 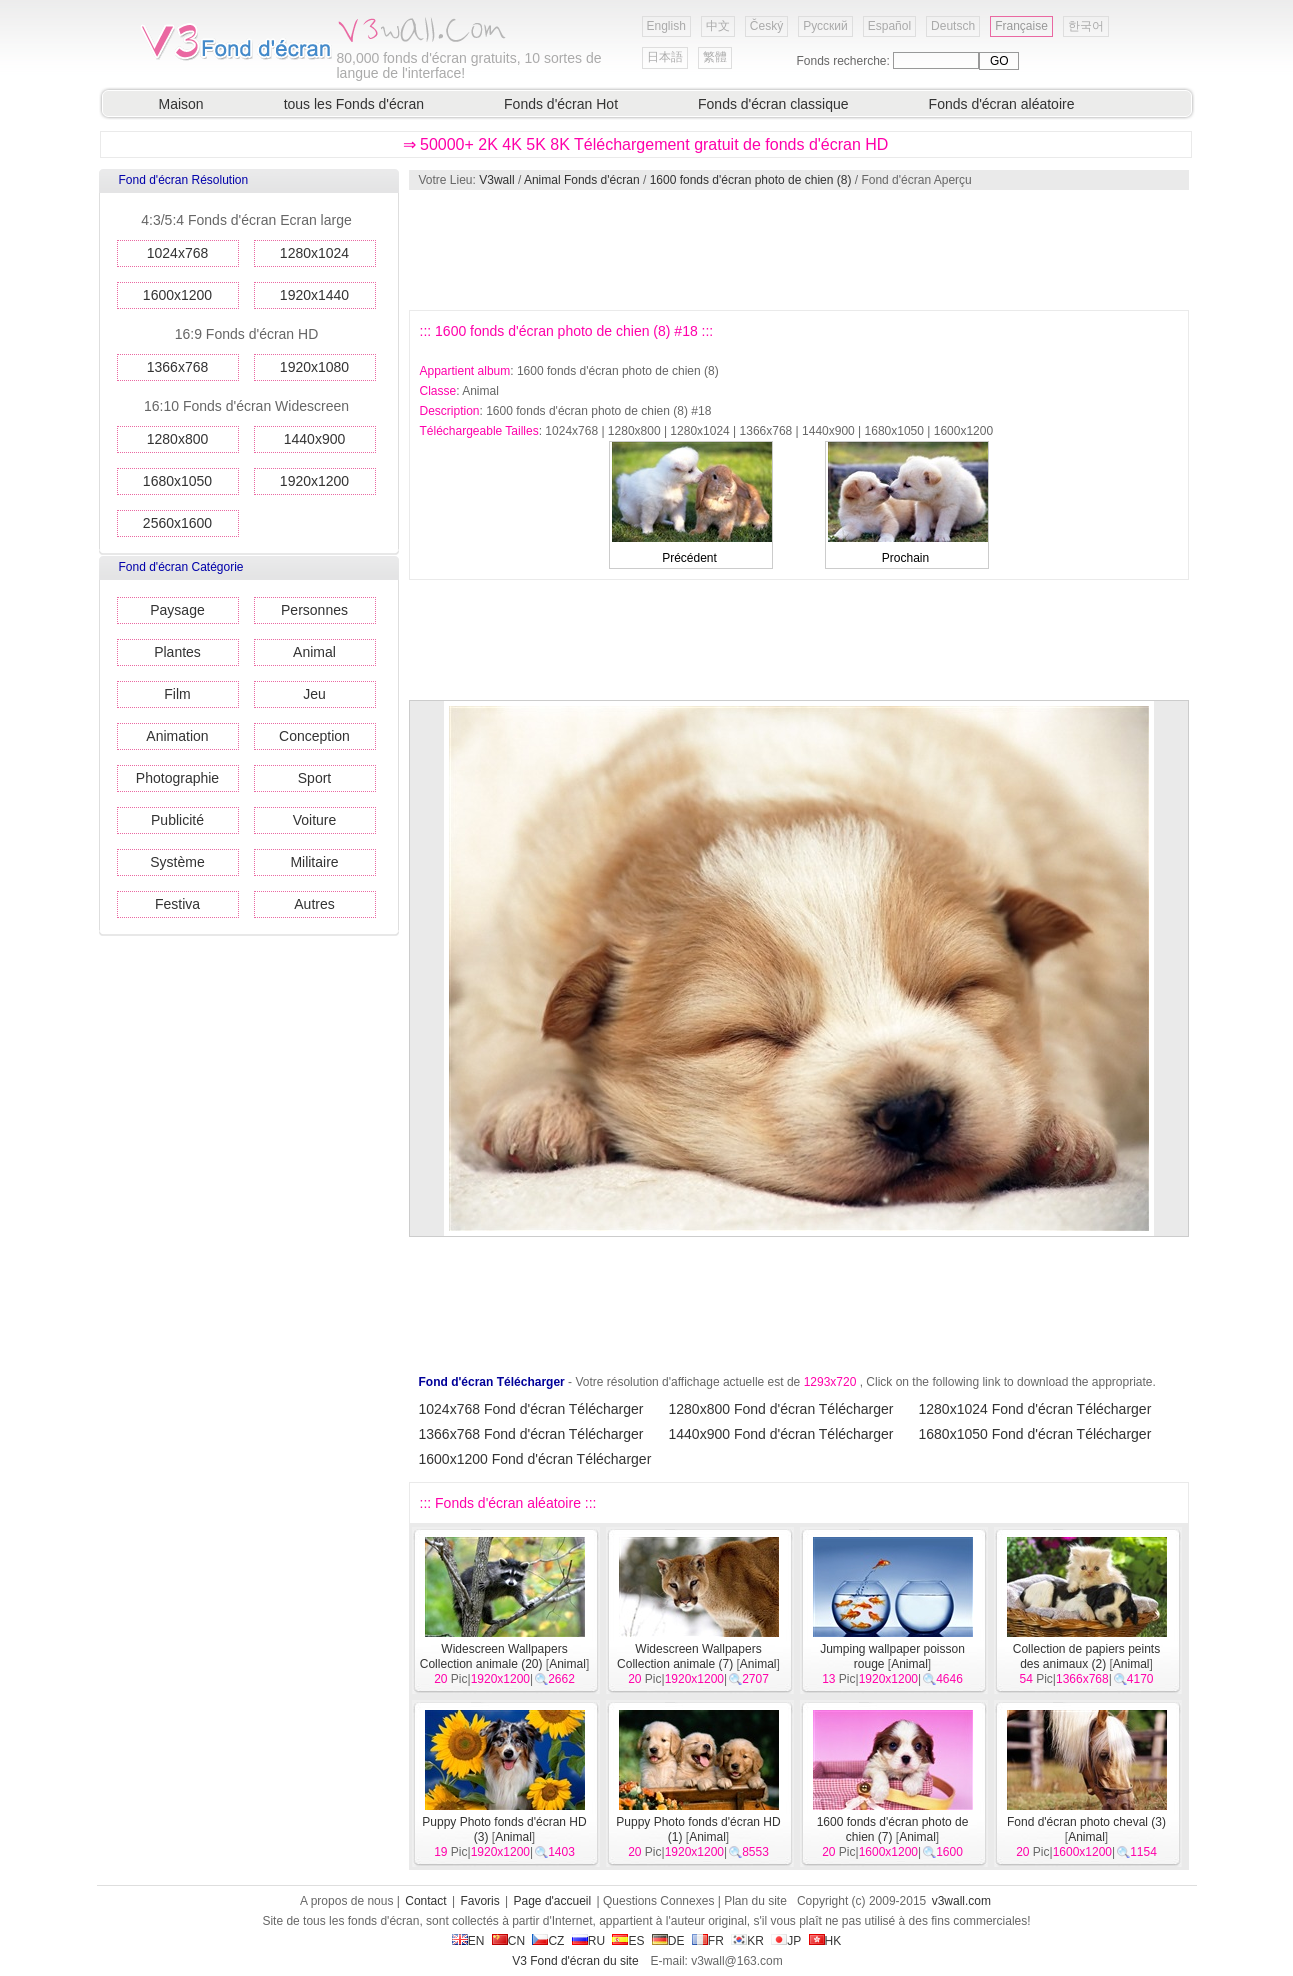 What do you see at coordinates (1086, 26) in the screenshot?
I see `한국어` at bounding box center [1086, 26].